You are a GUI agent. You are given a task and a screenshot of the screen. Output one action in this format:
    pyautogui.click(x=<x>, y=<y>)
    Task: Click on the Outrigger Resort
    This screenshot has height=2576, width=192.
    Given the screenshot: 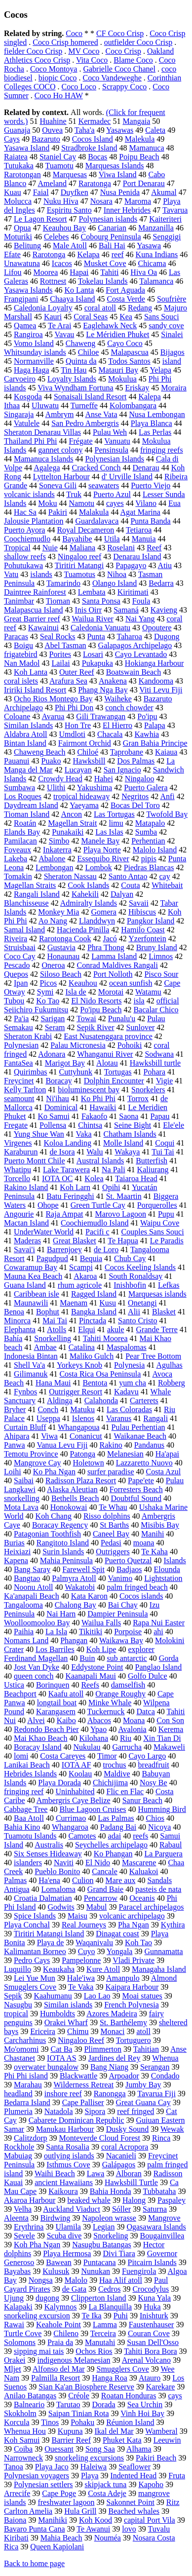 What is the action you would take?
    pyautogui.click(x=75, y=1391)
    